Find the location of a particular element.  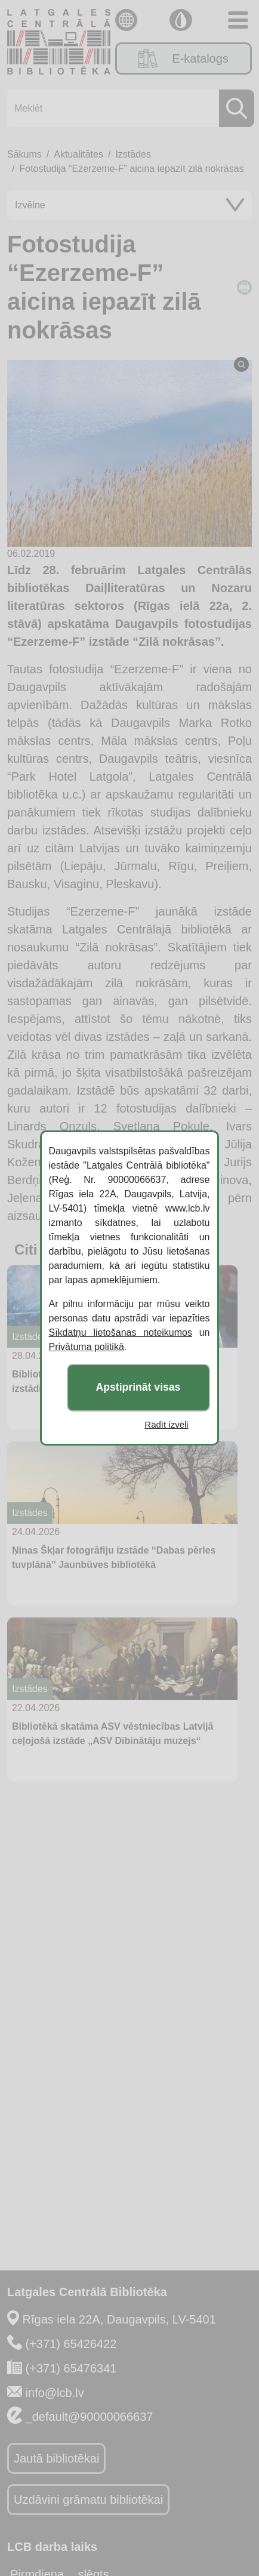

Jautā bibliotēkai is located at coordinates (56, 2458).